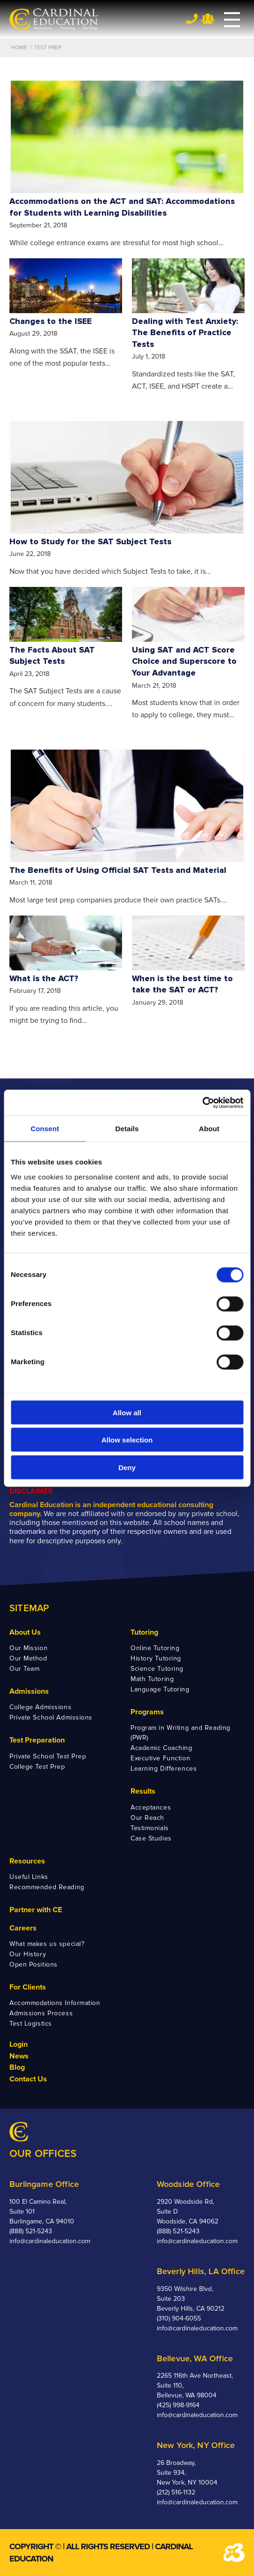  Describe the element at coordinates (19, 2056) in the screenshot. I see `News` at that location.